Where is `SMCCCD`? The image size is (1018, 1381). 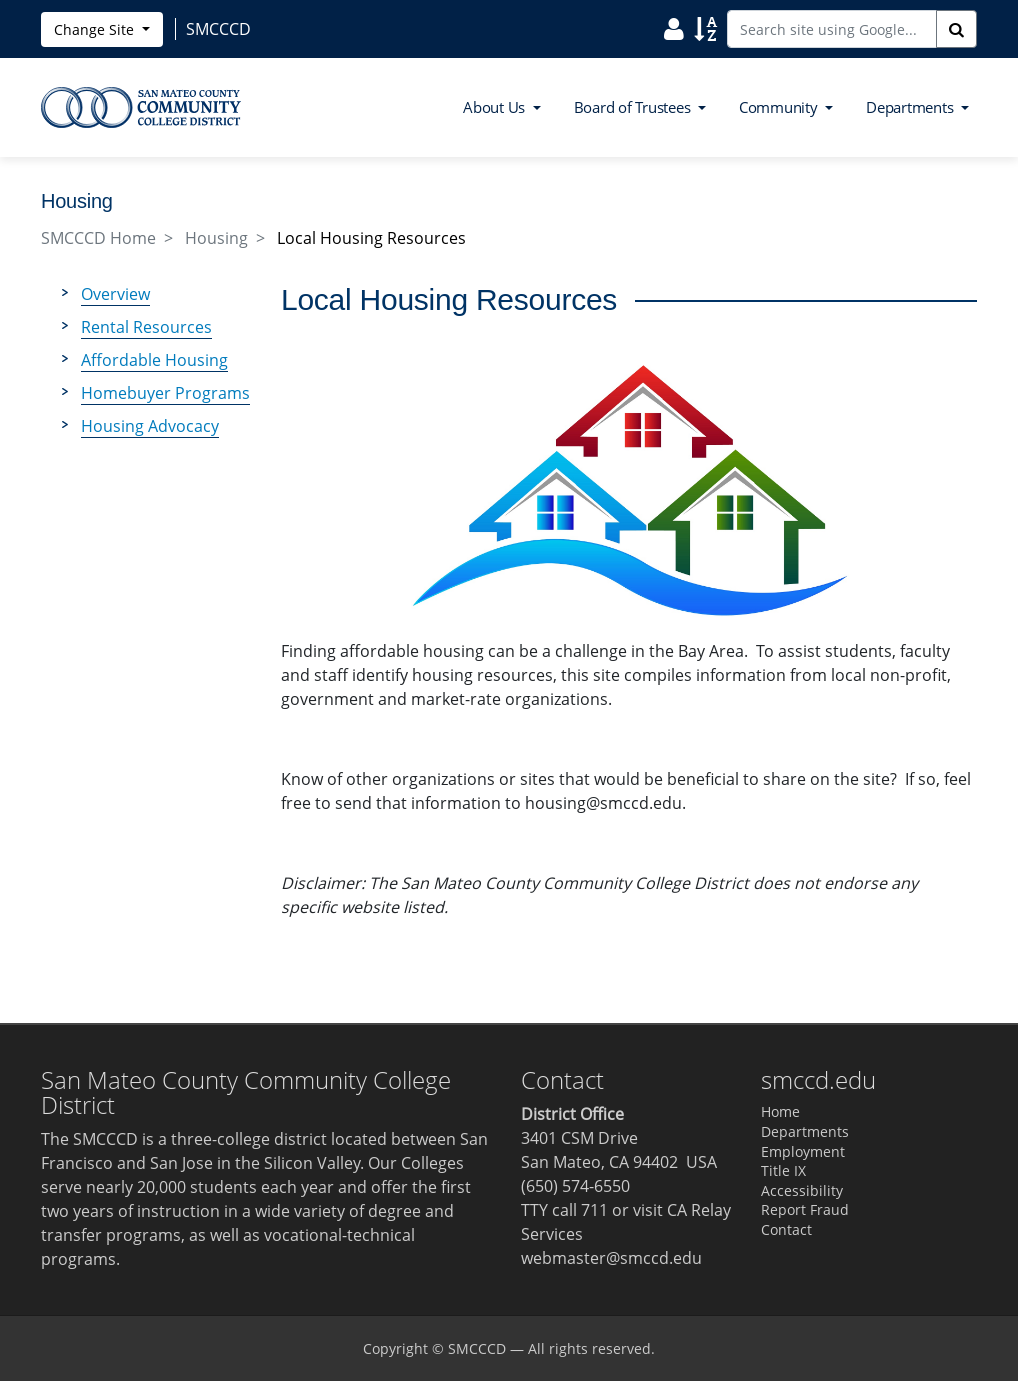 SMCCCD is located at coordinates (477, 1348).